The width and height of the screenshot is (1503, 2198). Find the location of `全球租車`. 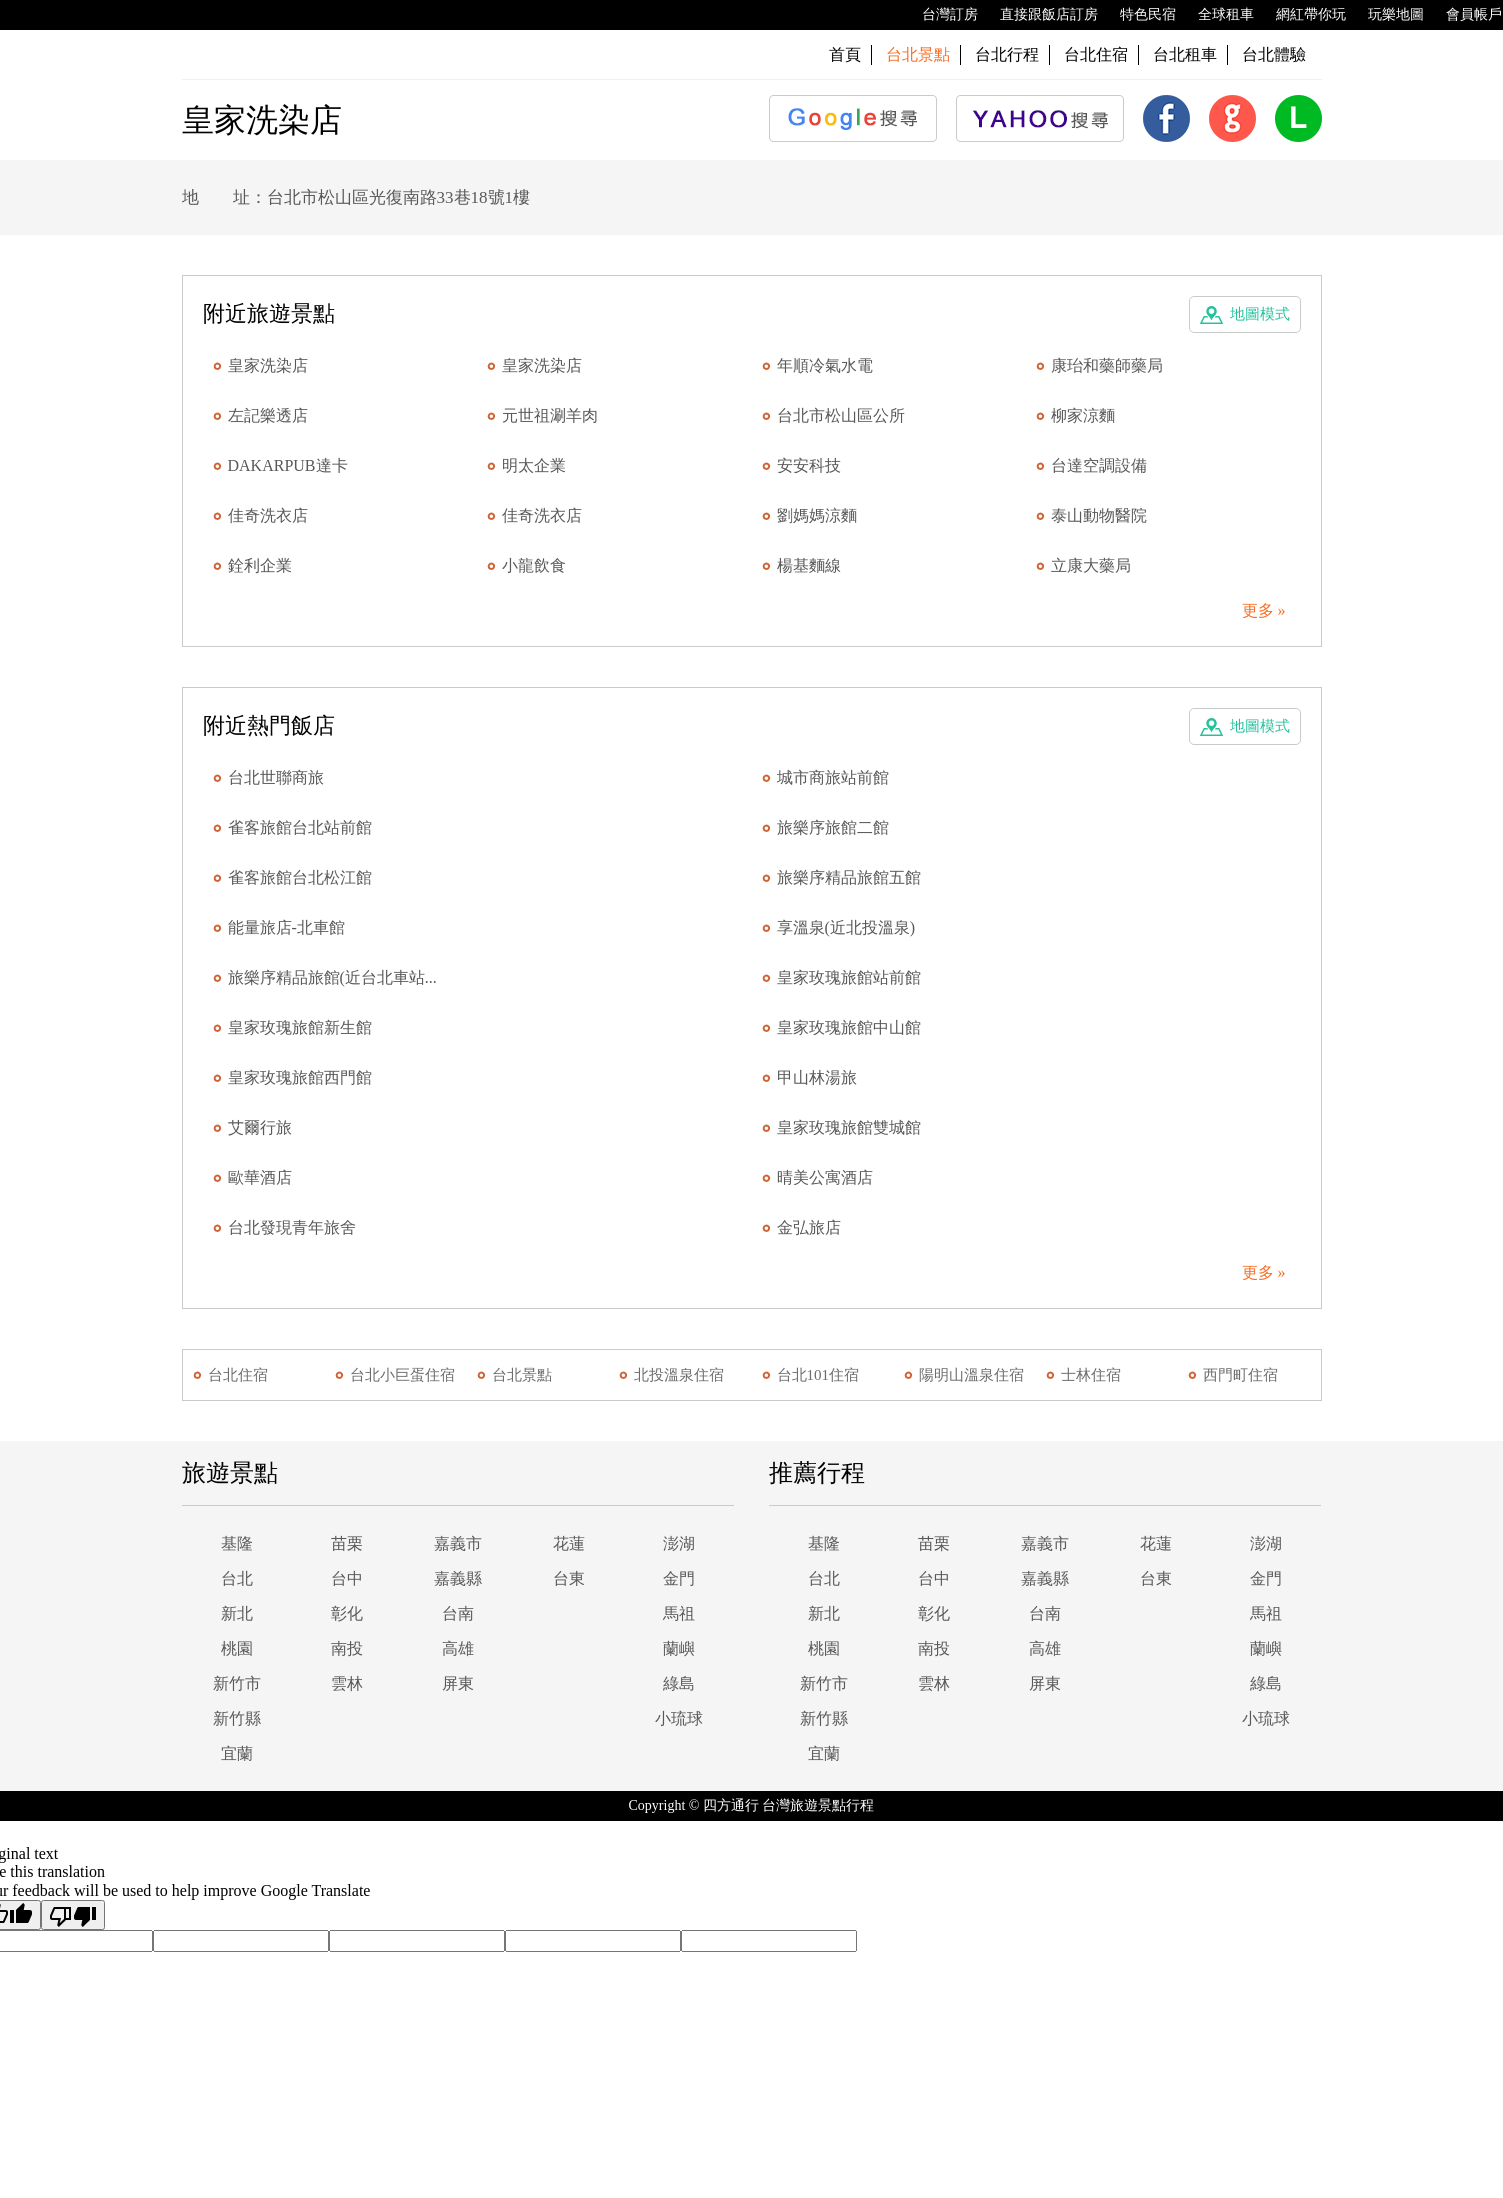

全球租車 is located at coordinates (1216, 15).